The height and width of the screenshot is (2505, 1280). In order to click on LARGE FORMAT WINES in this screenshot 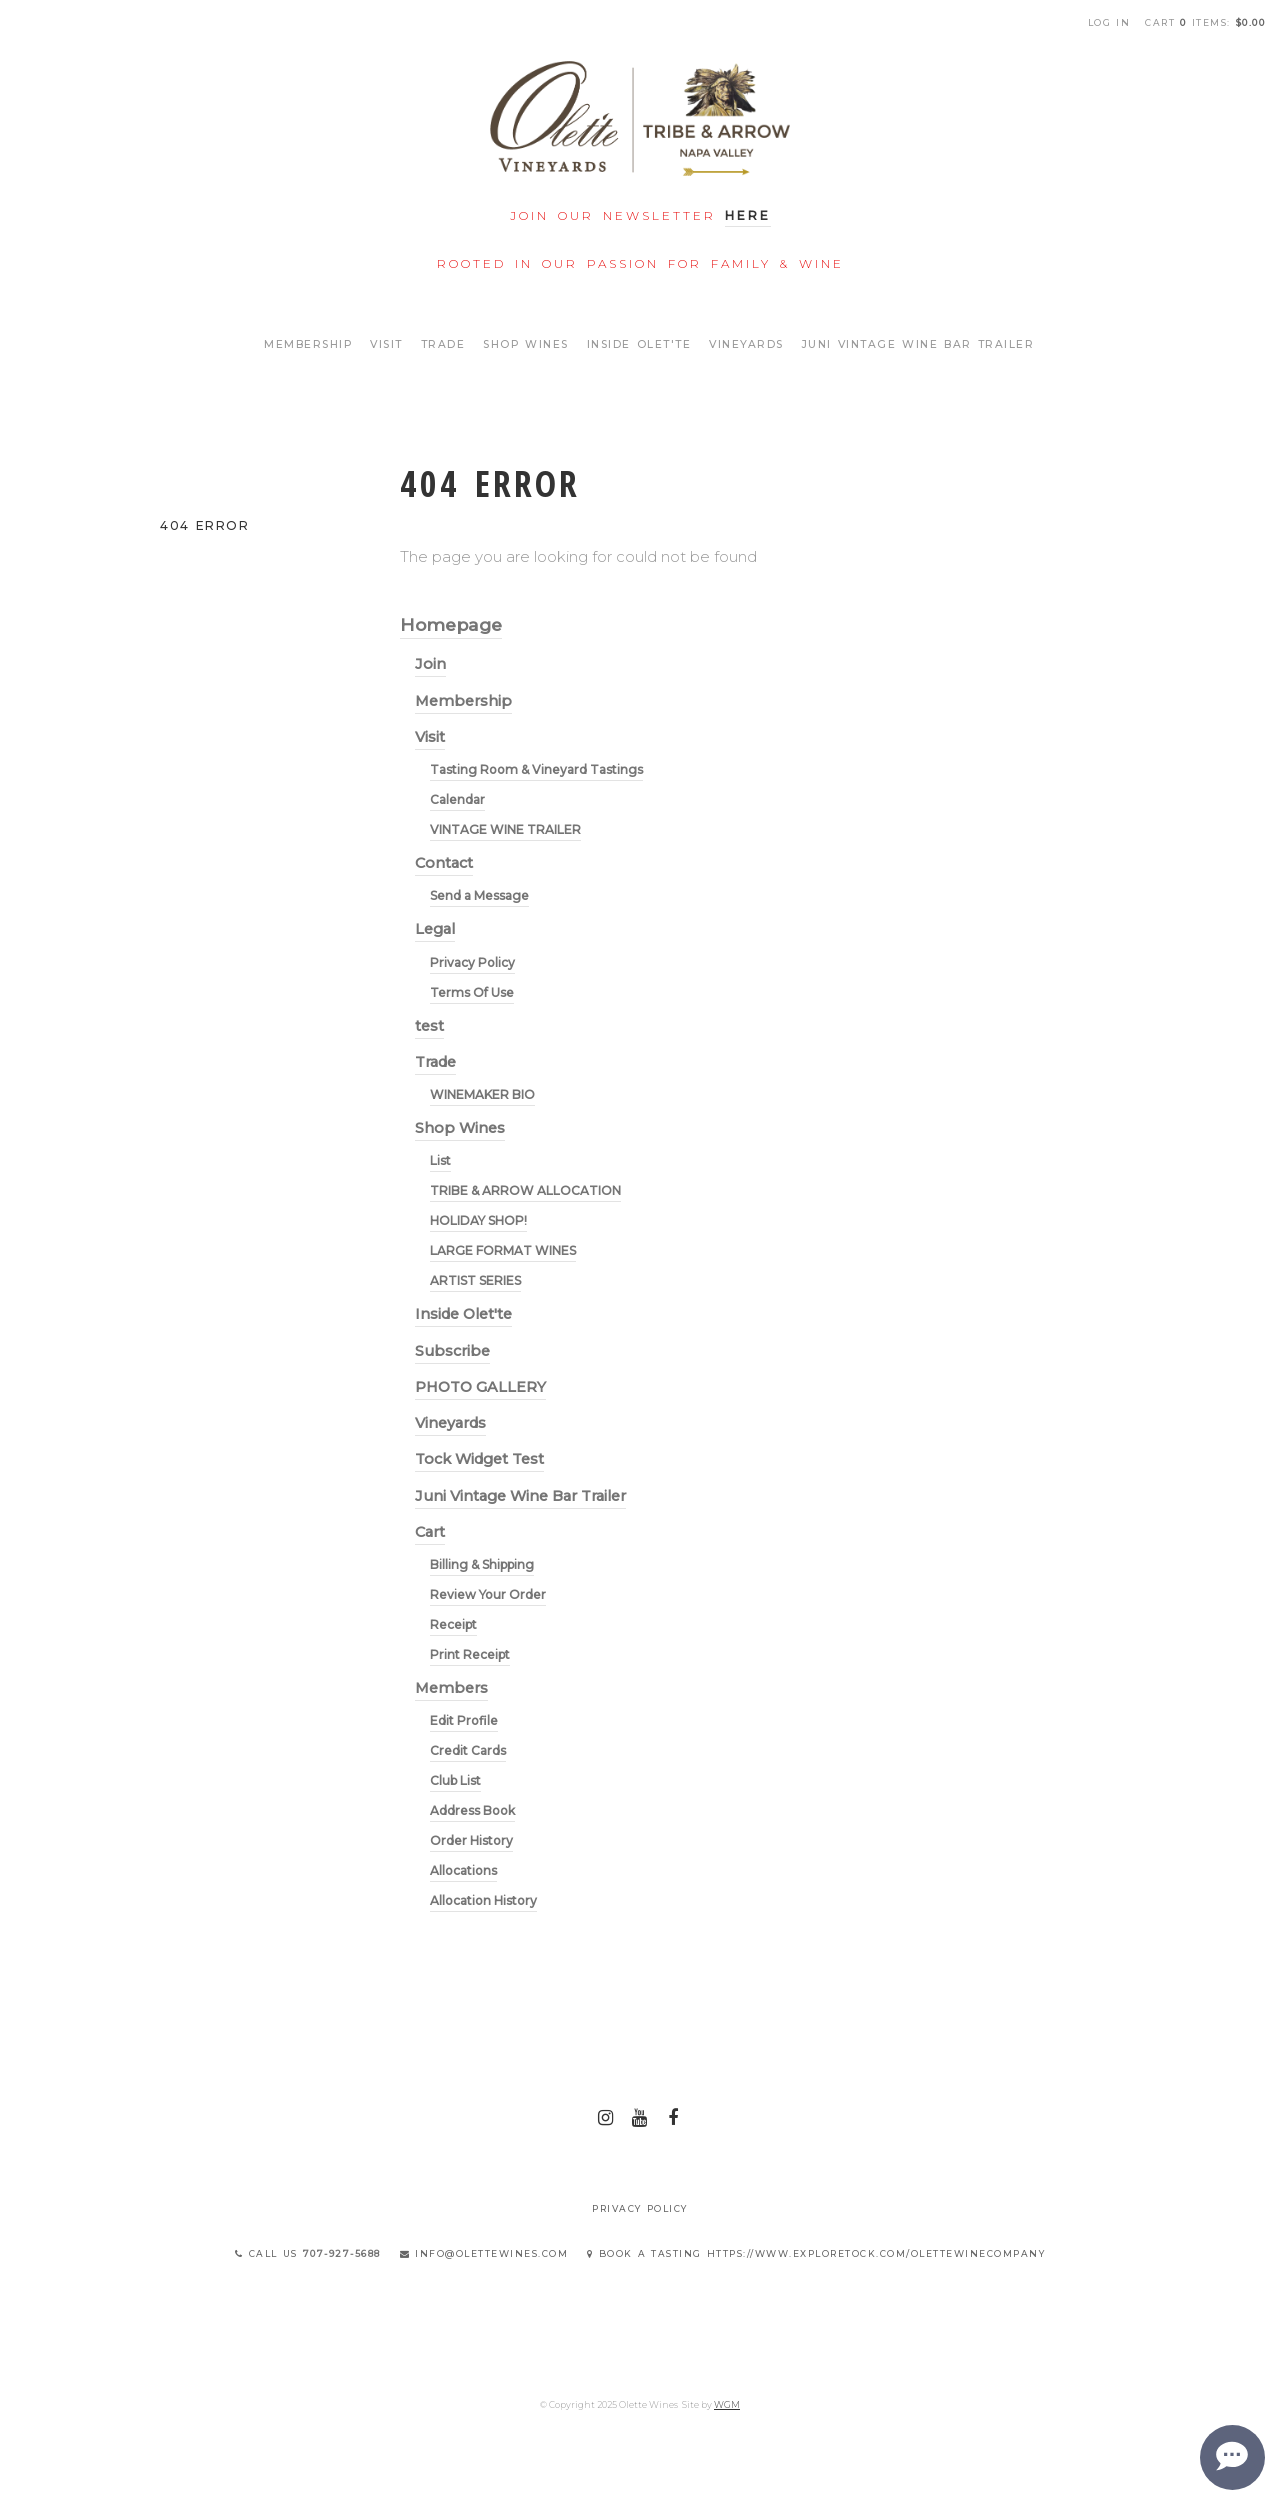, I will do `click(503, 1250)`.